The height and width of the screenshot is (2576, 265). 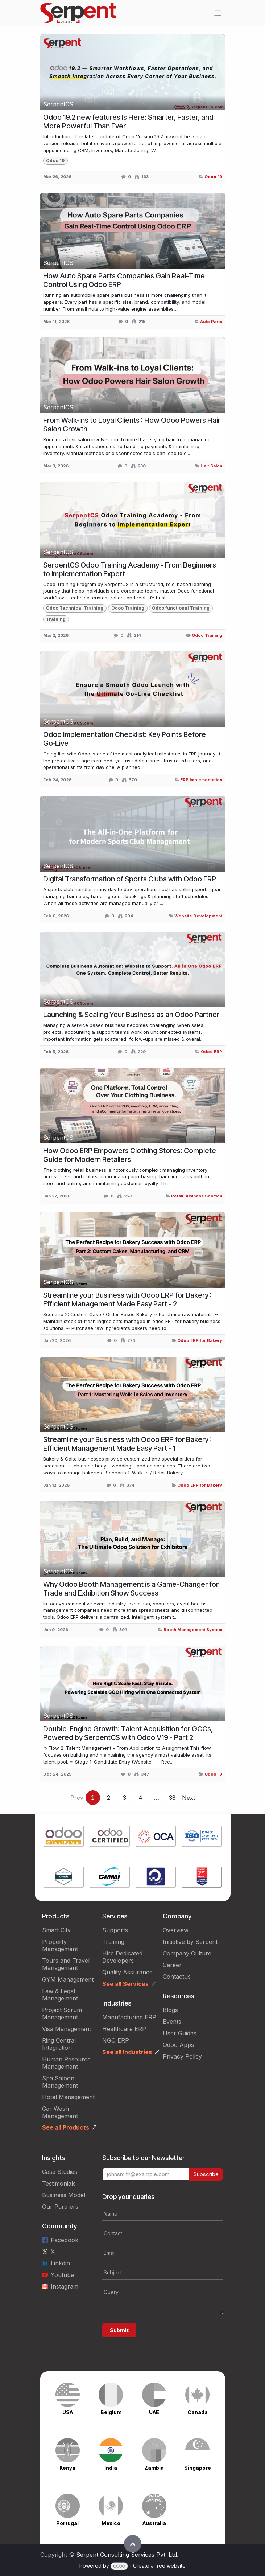 What do you see at coordinates (110, 2412) in the screenshot?
I see `Belgium` at bounding box center [110, 2412].